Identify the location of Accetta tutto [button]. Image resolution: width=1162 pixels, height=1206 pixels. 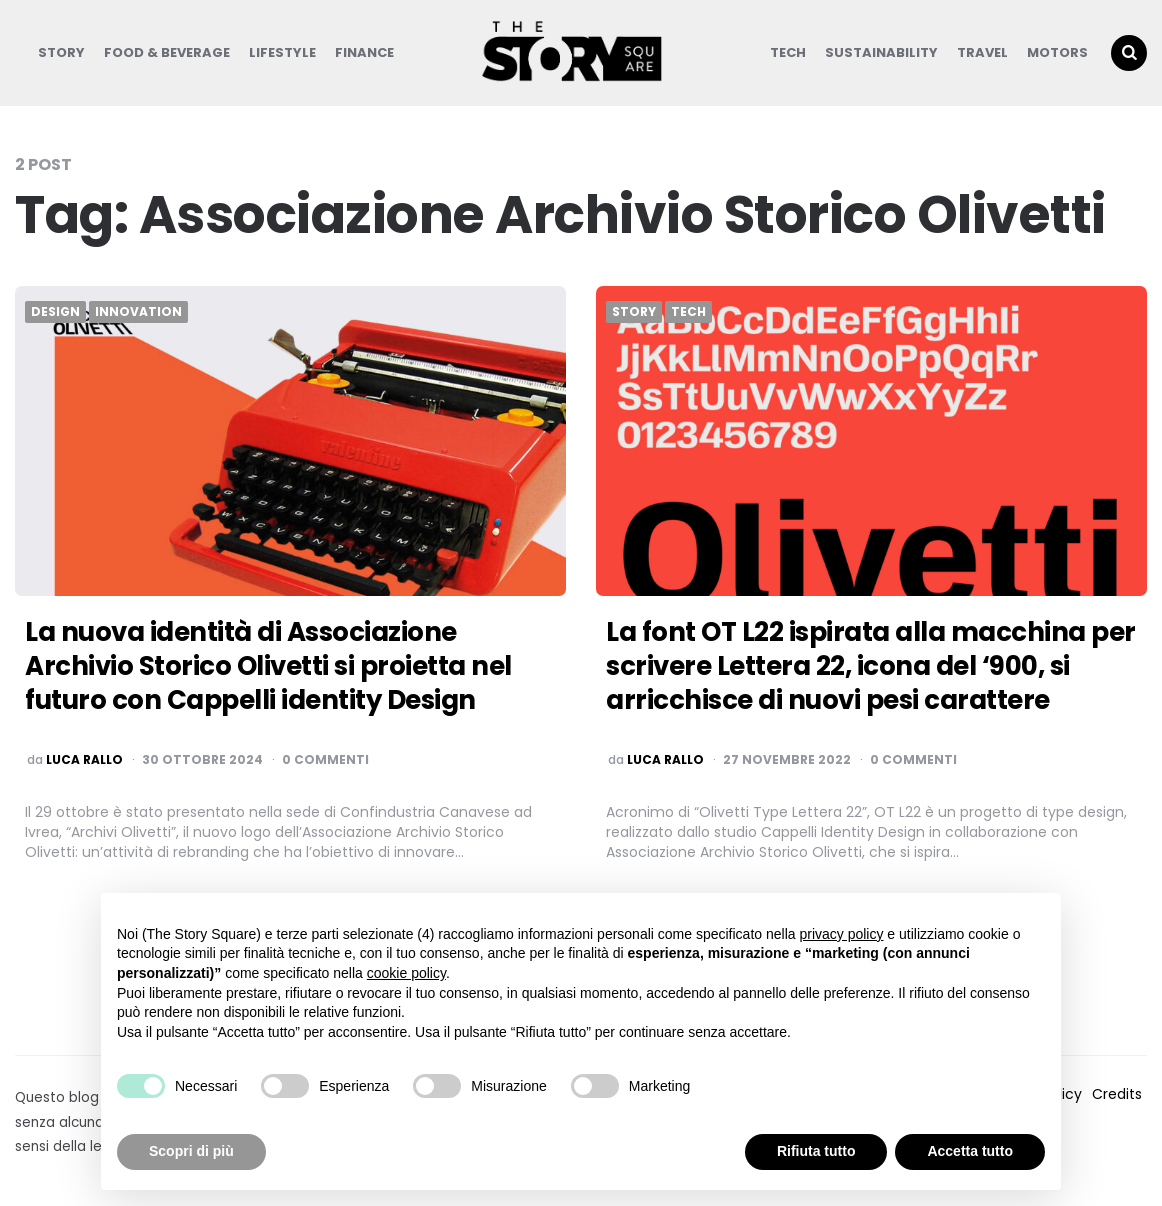
(970, 1151).